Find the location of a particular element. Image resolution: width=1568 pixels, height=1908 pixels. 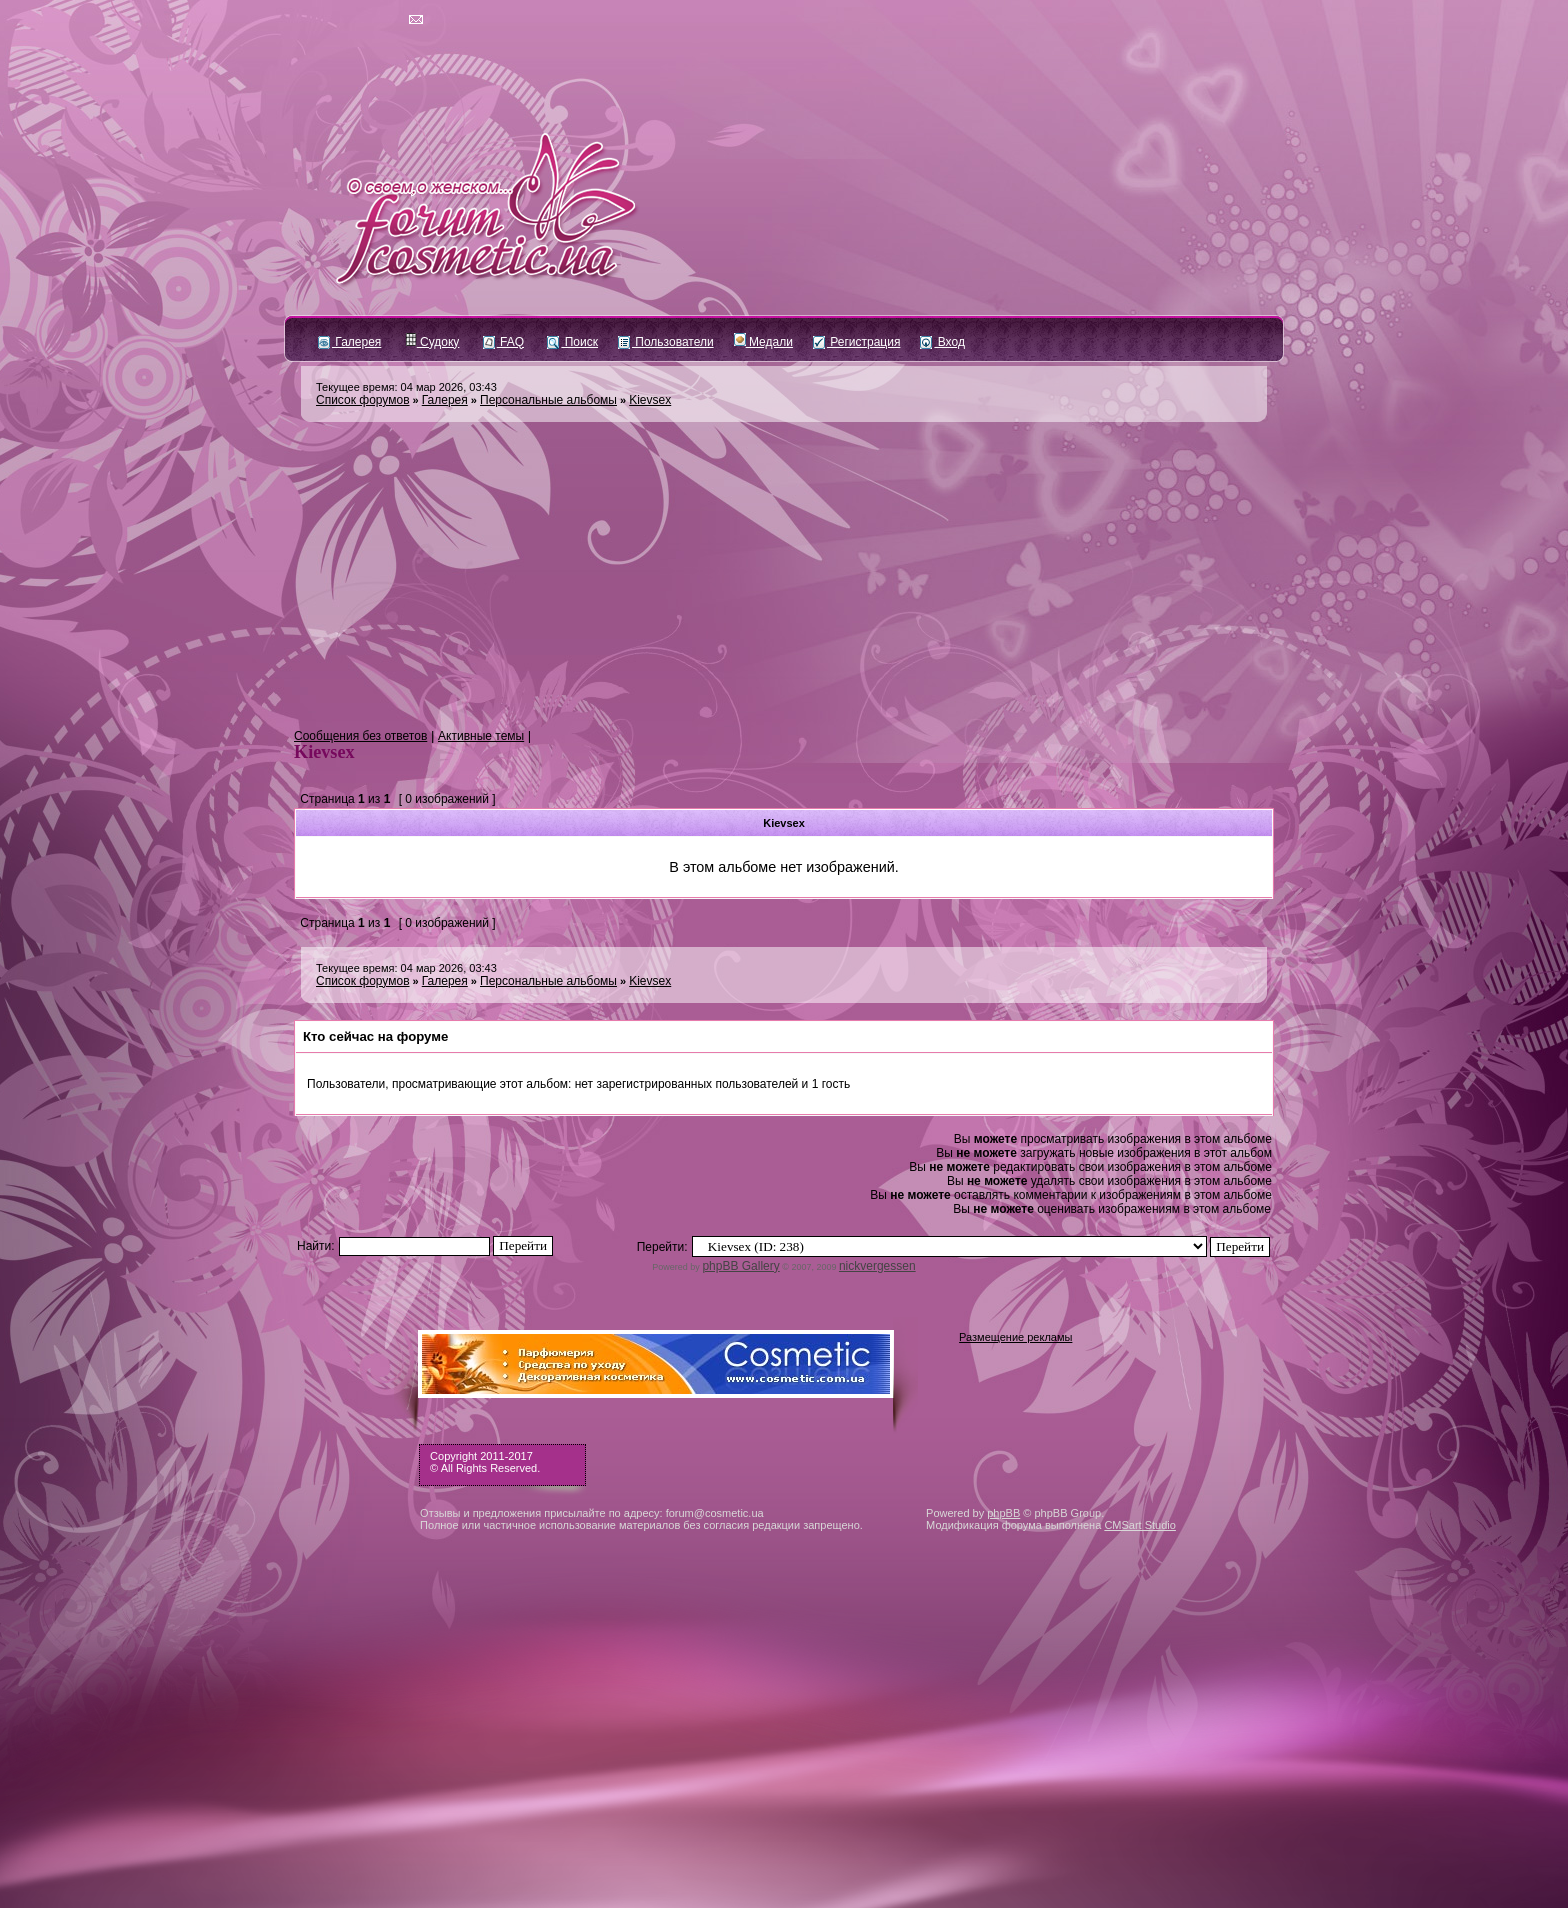

Список форумов is located at coordinates (363, 400).